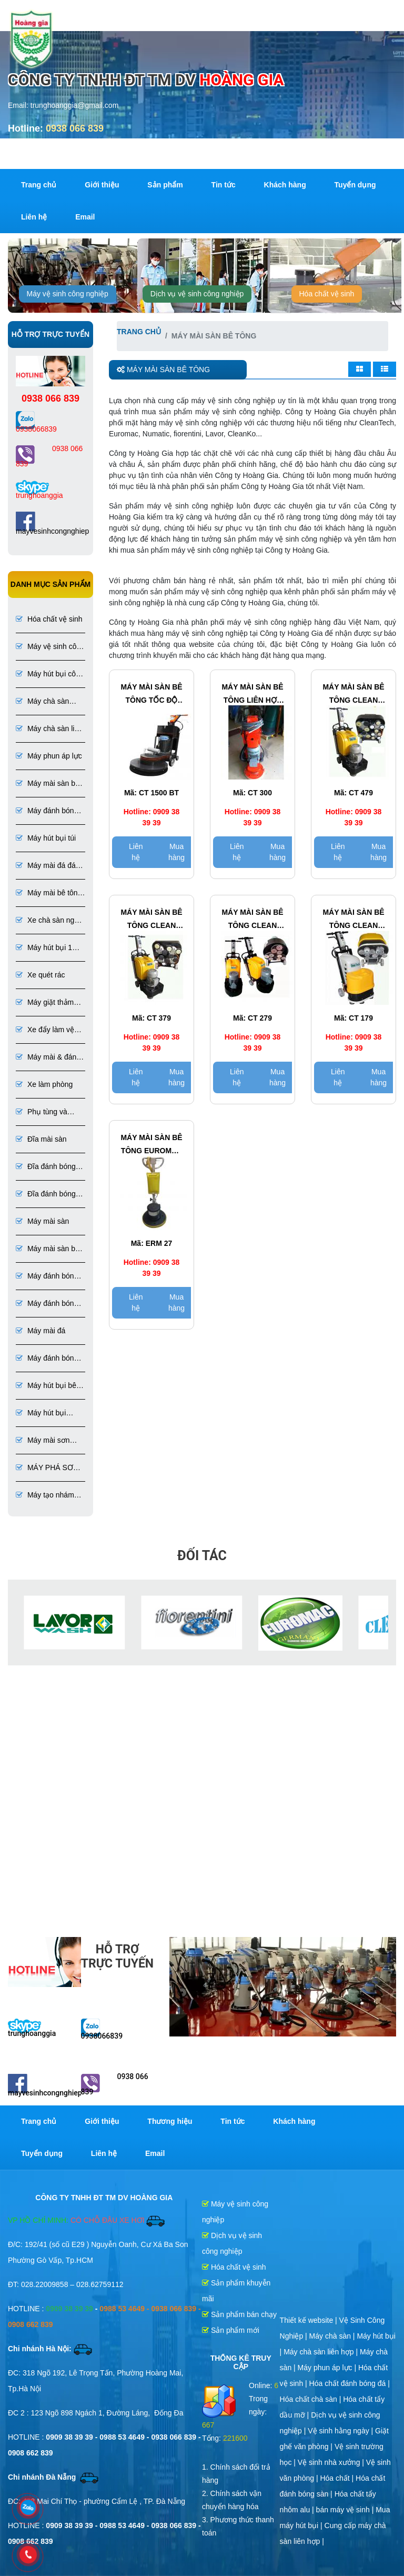 The width and height of the screenshot is (404, 2576). I want to click on Máy phun áp lực |, so click(328, 2367).